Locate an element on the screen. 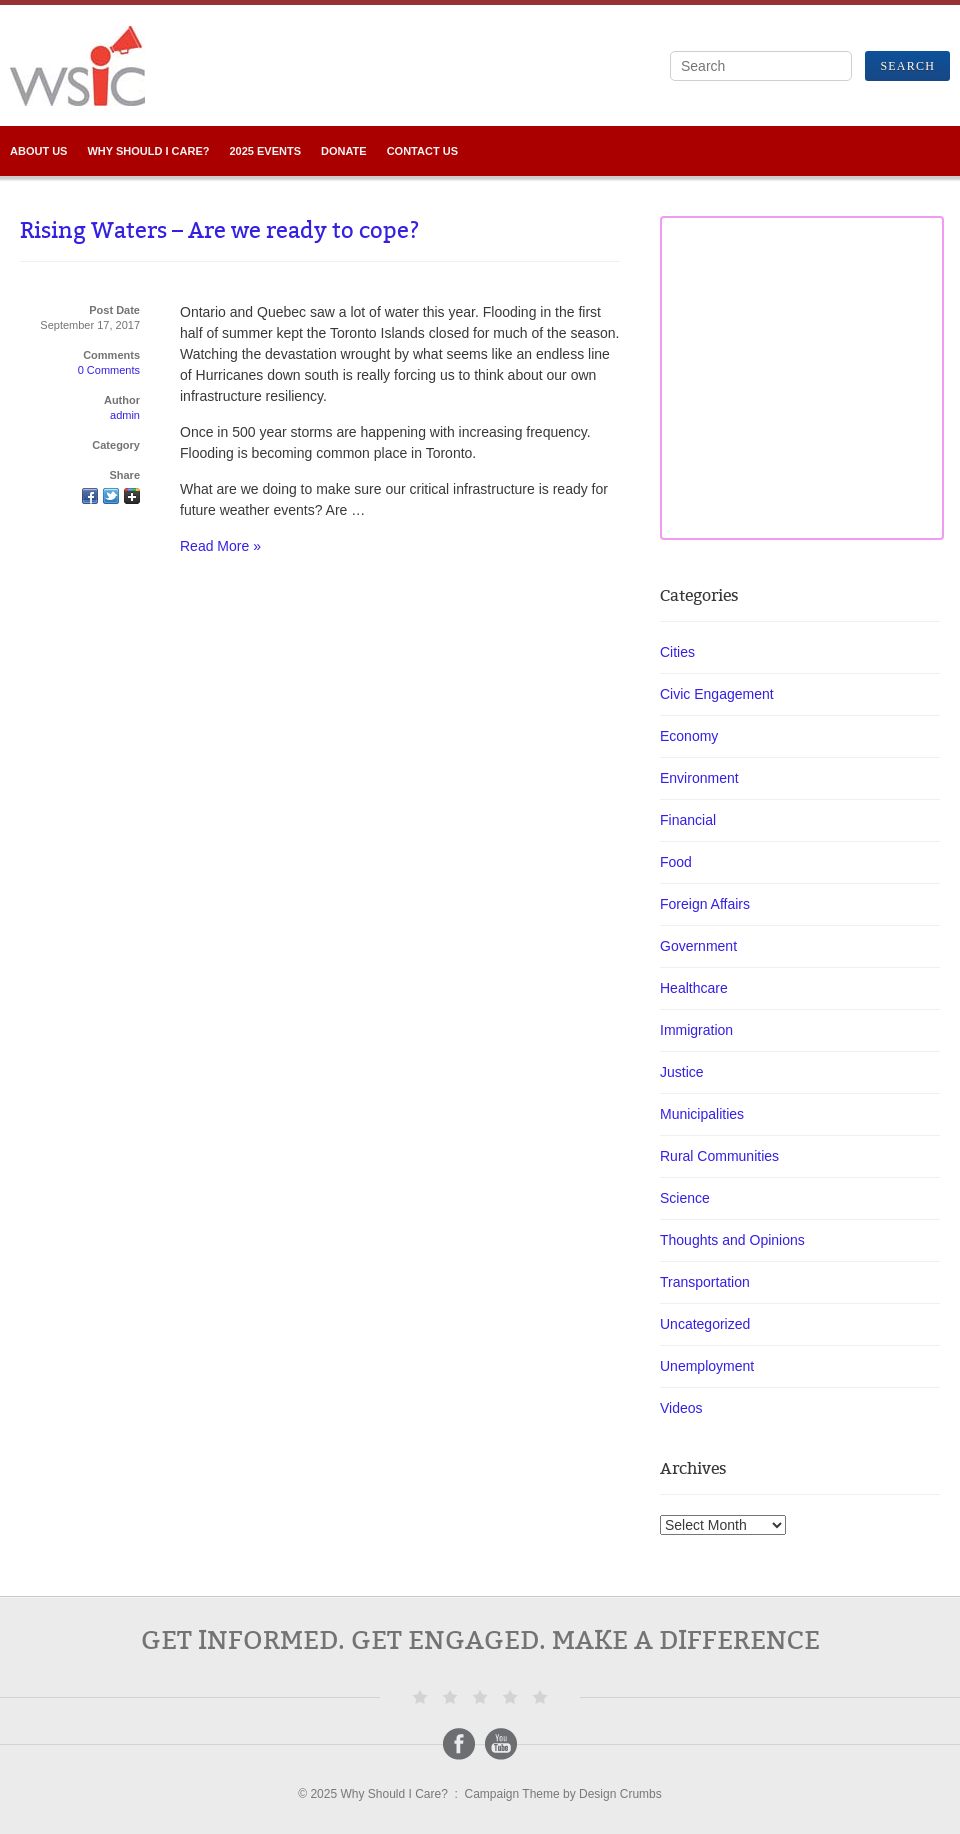 The height and width of the screenshot is (1834, 960). Environment is located at coordinates (699, 778).